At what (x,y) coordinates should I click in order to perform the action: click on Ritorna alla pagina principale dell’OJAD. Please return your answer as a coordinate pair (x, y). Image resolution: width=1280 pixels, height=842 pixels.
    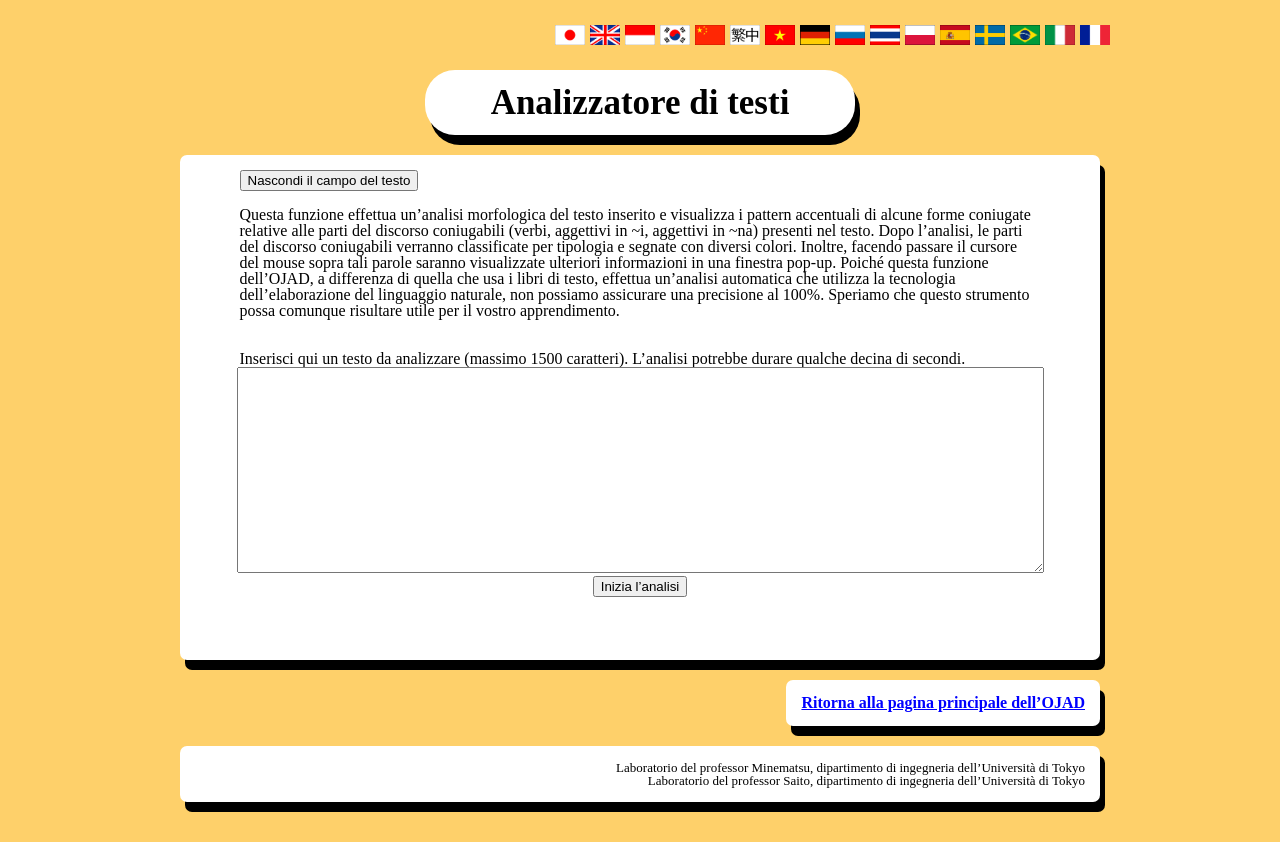
    Looking at the image, I should click on (943, 702).